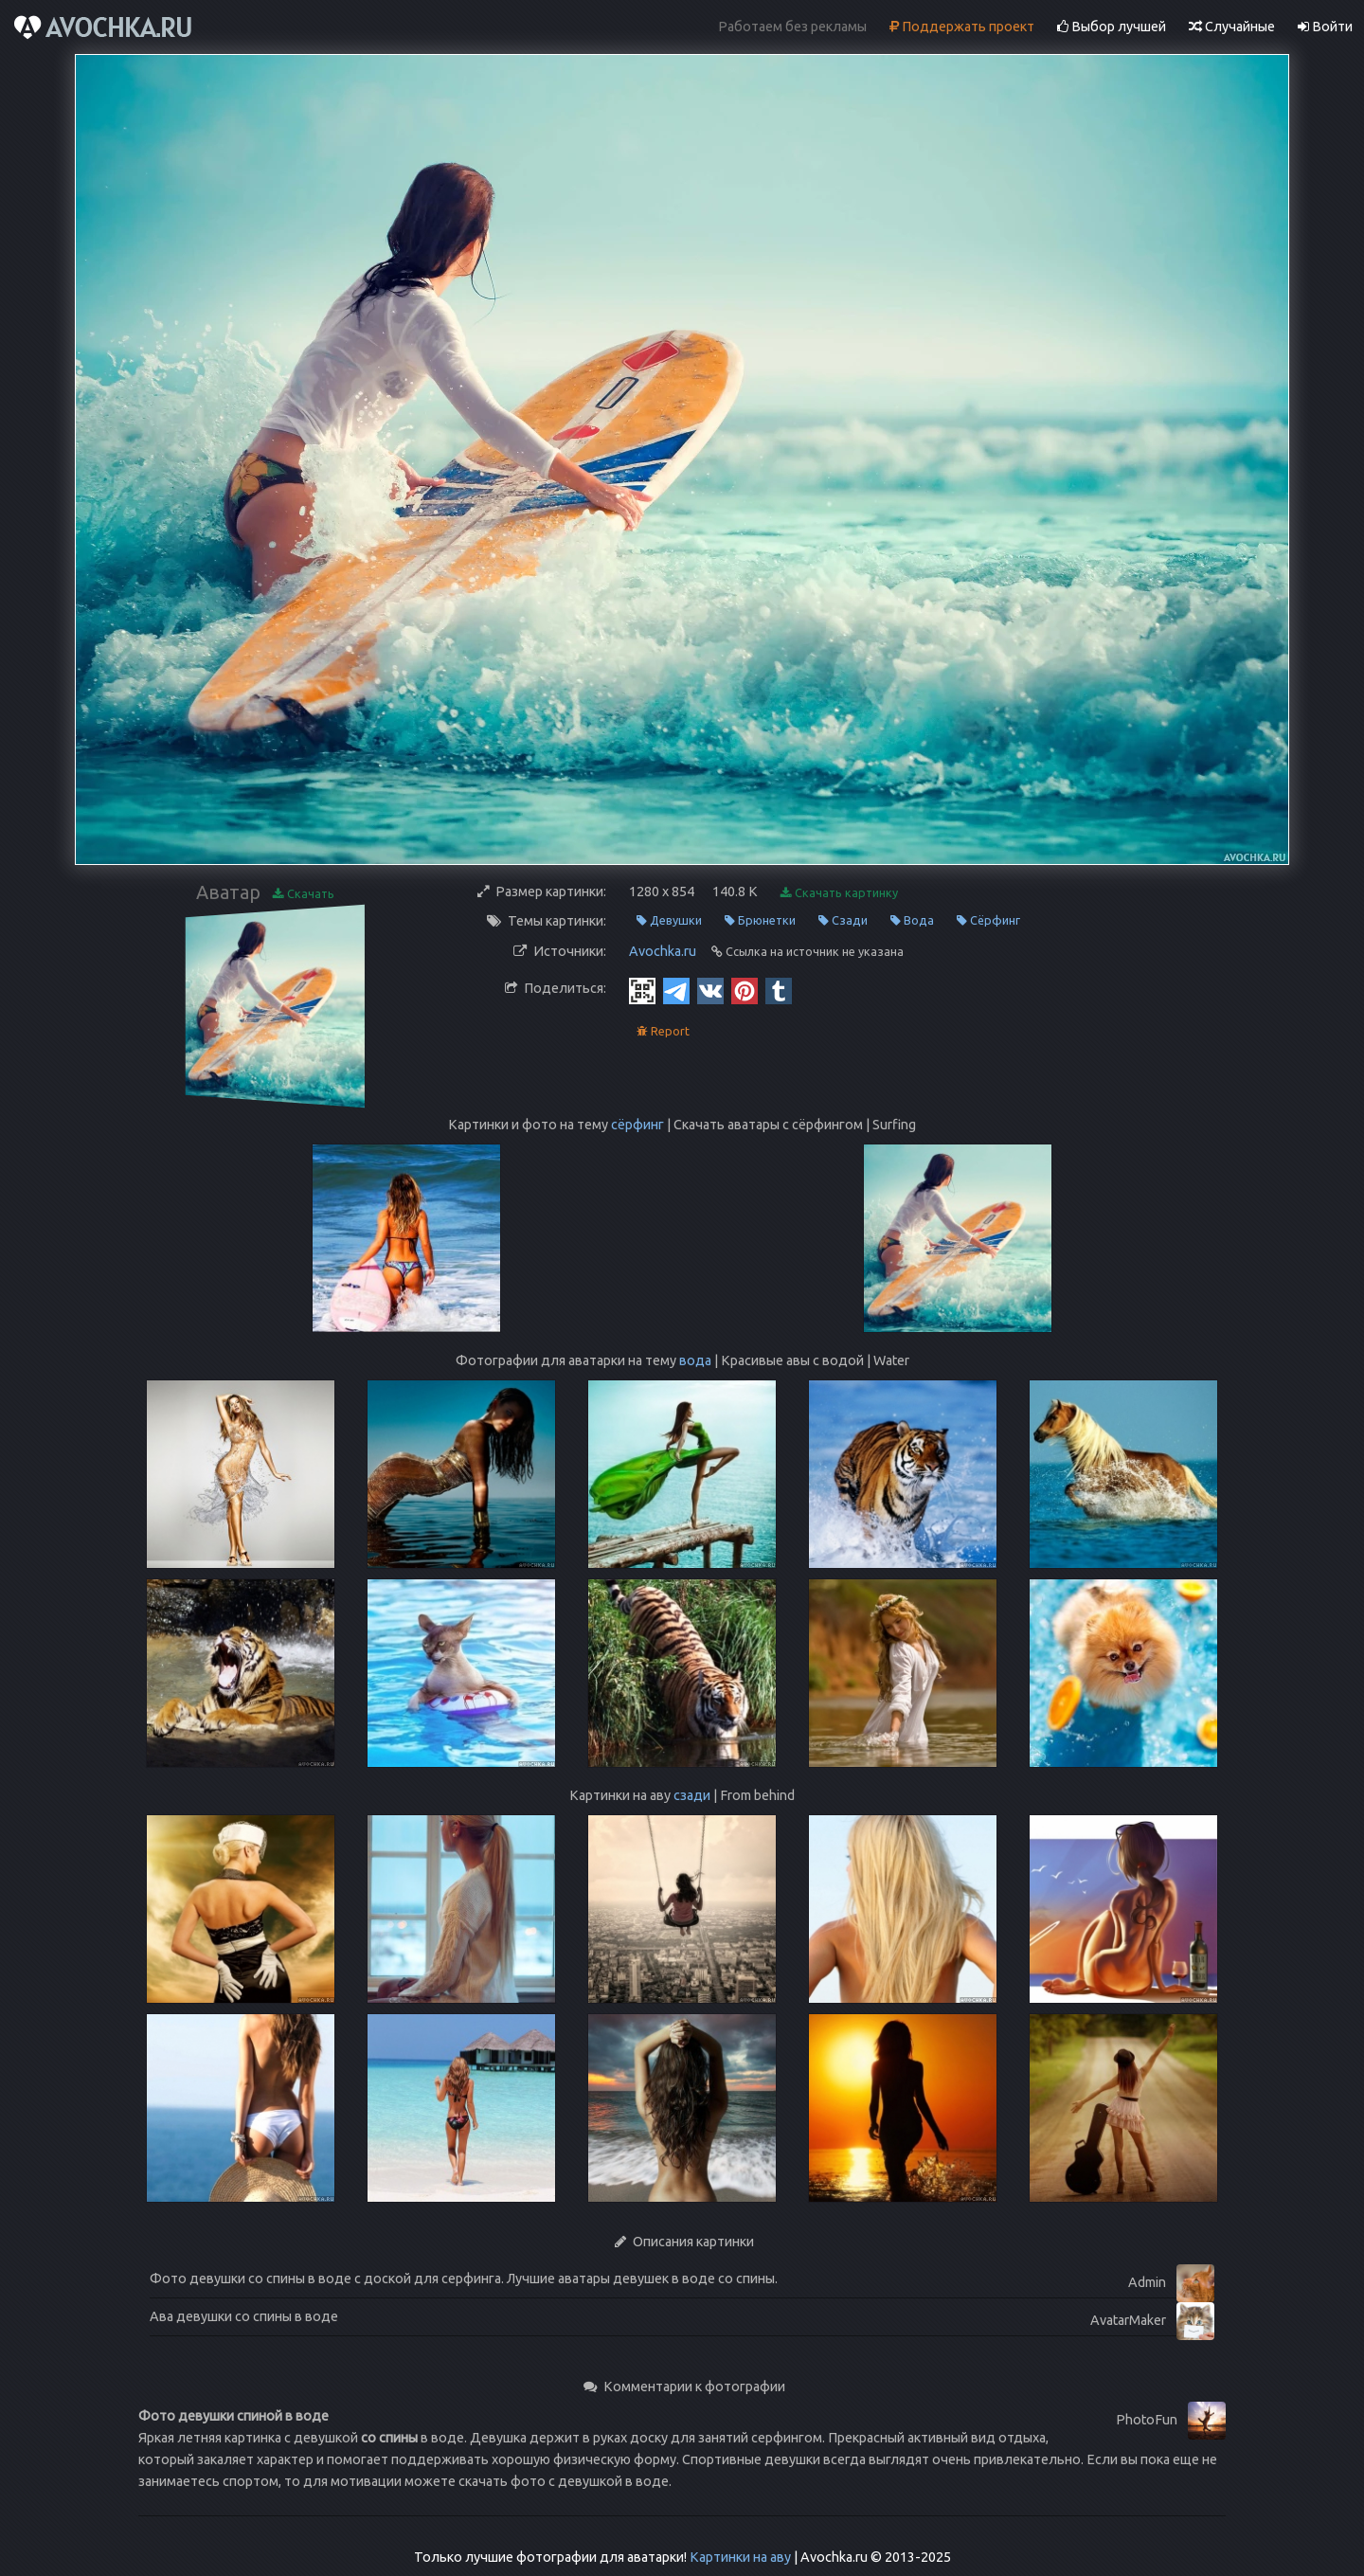  Describe the element at coordinates (637, 1124) in the screenshot. I see `сёрфинг` at that location.